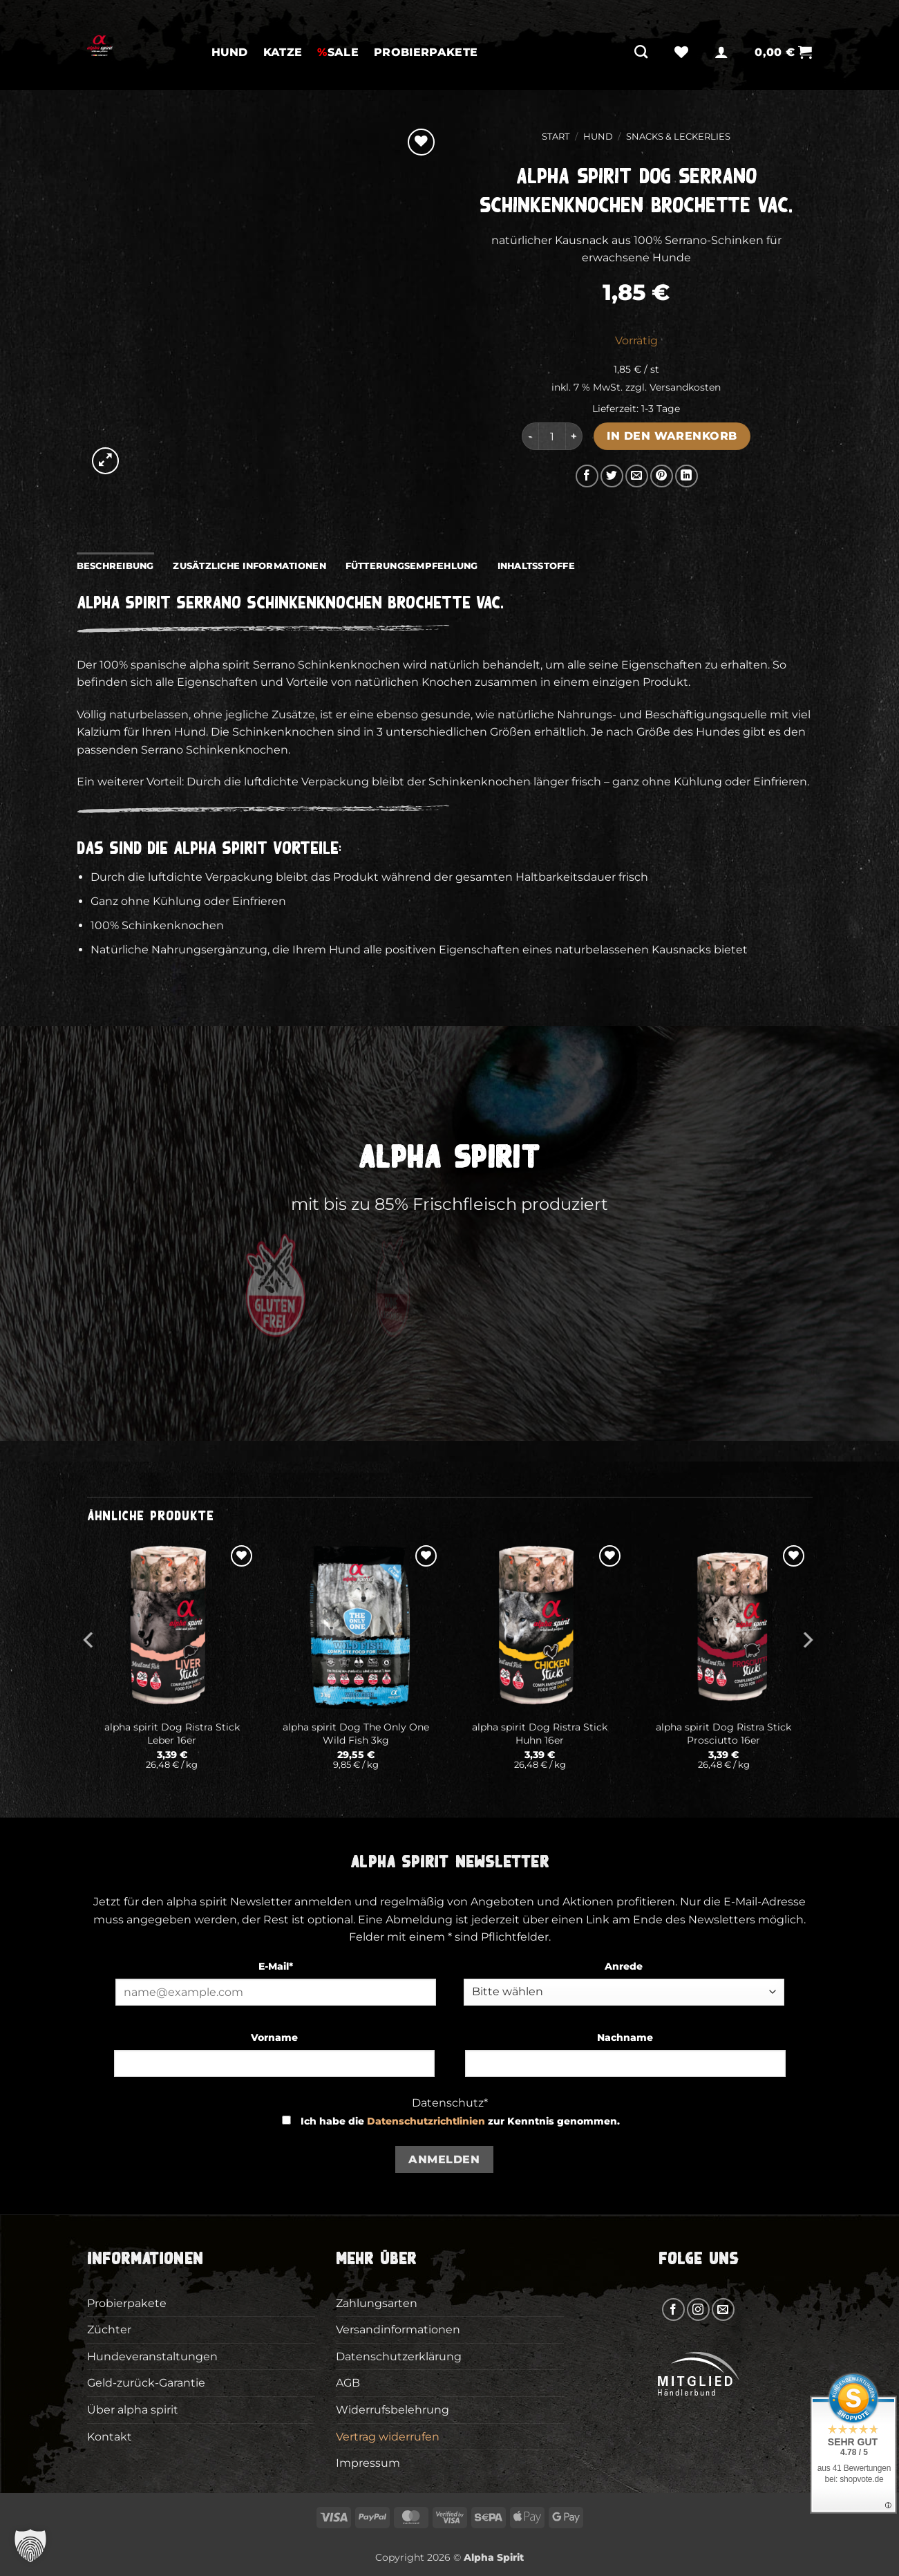 The image size is (899, 2576). I want to click on Hundeveranstaltungen, so click(152, 2356).